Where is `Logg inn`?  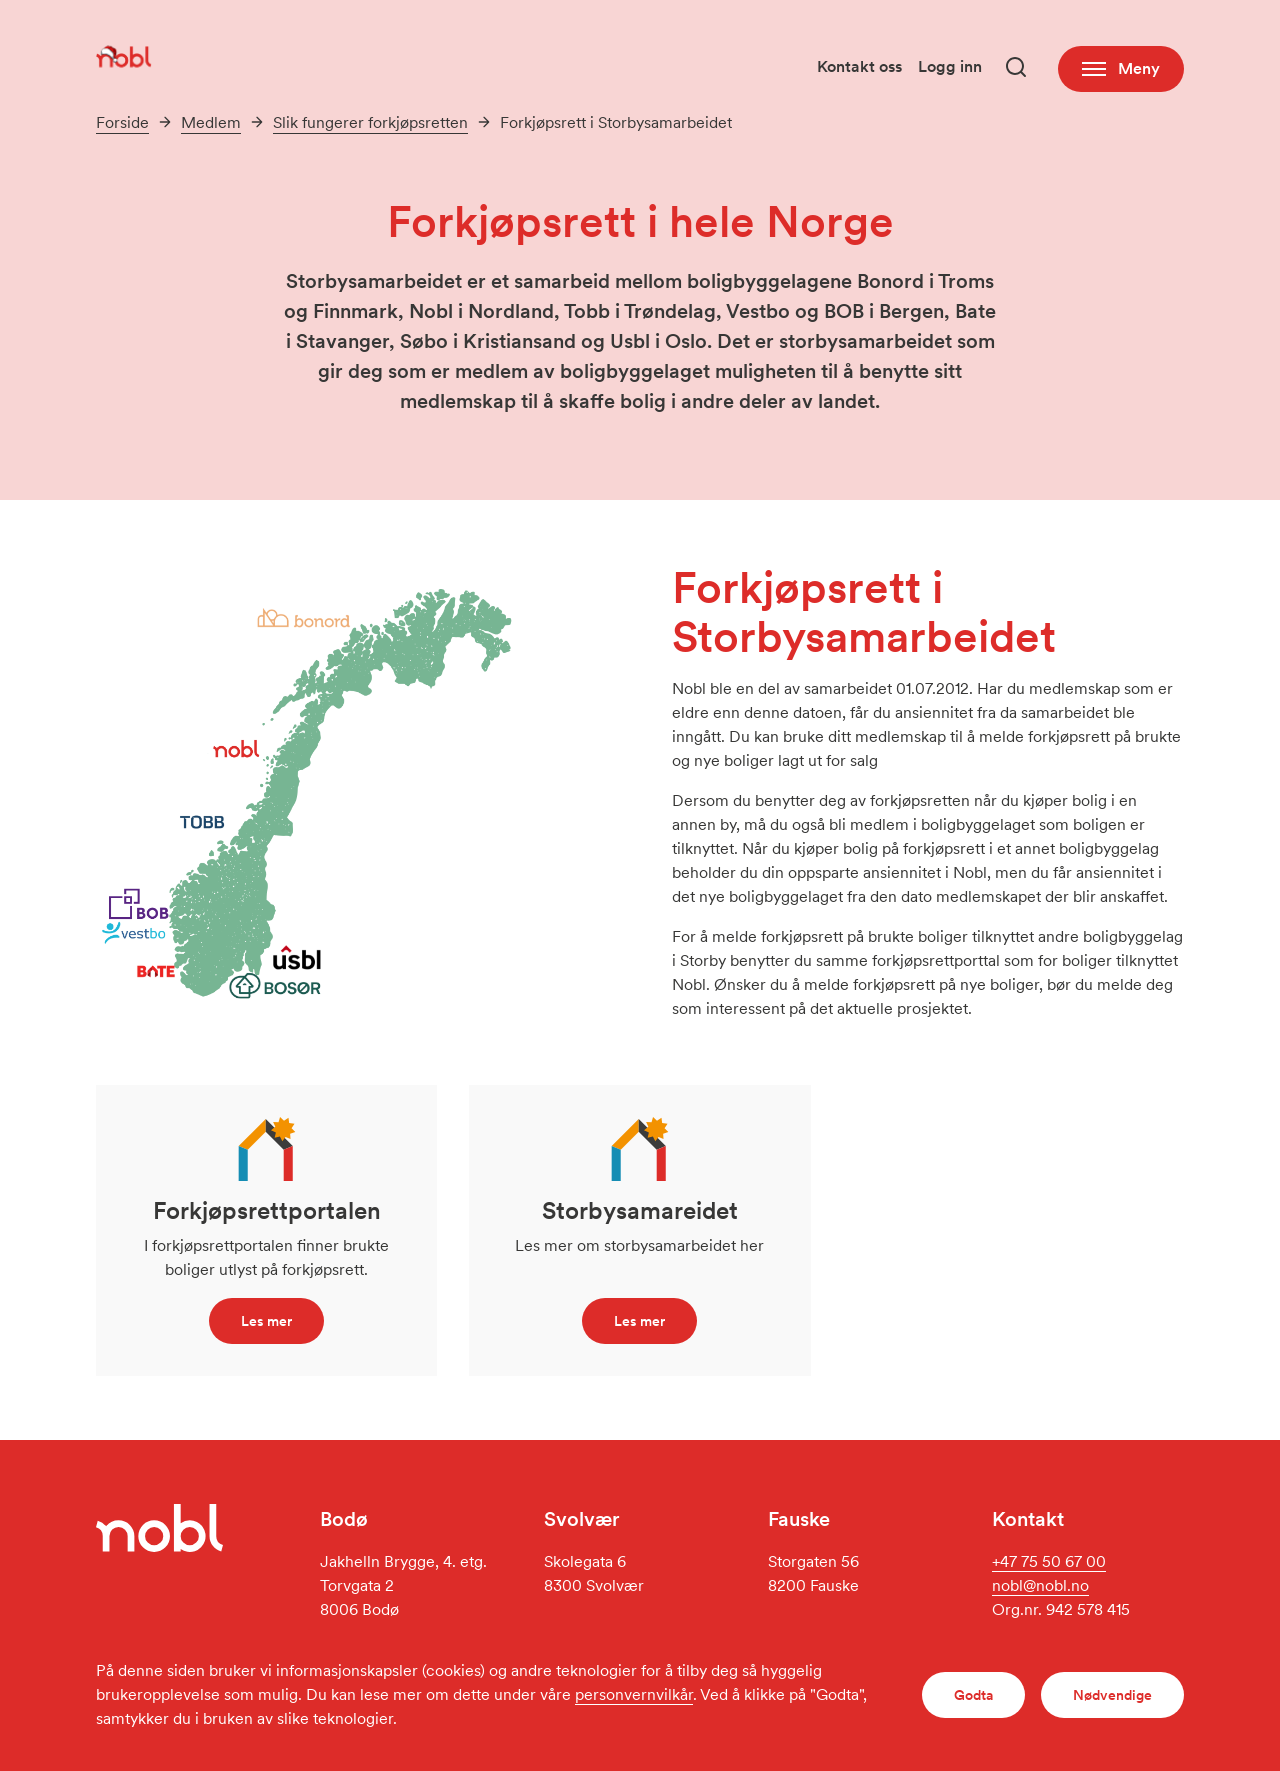
Logg inn is located at coordinates (950, 66).